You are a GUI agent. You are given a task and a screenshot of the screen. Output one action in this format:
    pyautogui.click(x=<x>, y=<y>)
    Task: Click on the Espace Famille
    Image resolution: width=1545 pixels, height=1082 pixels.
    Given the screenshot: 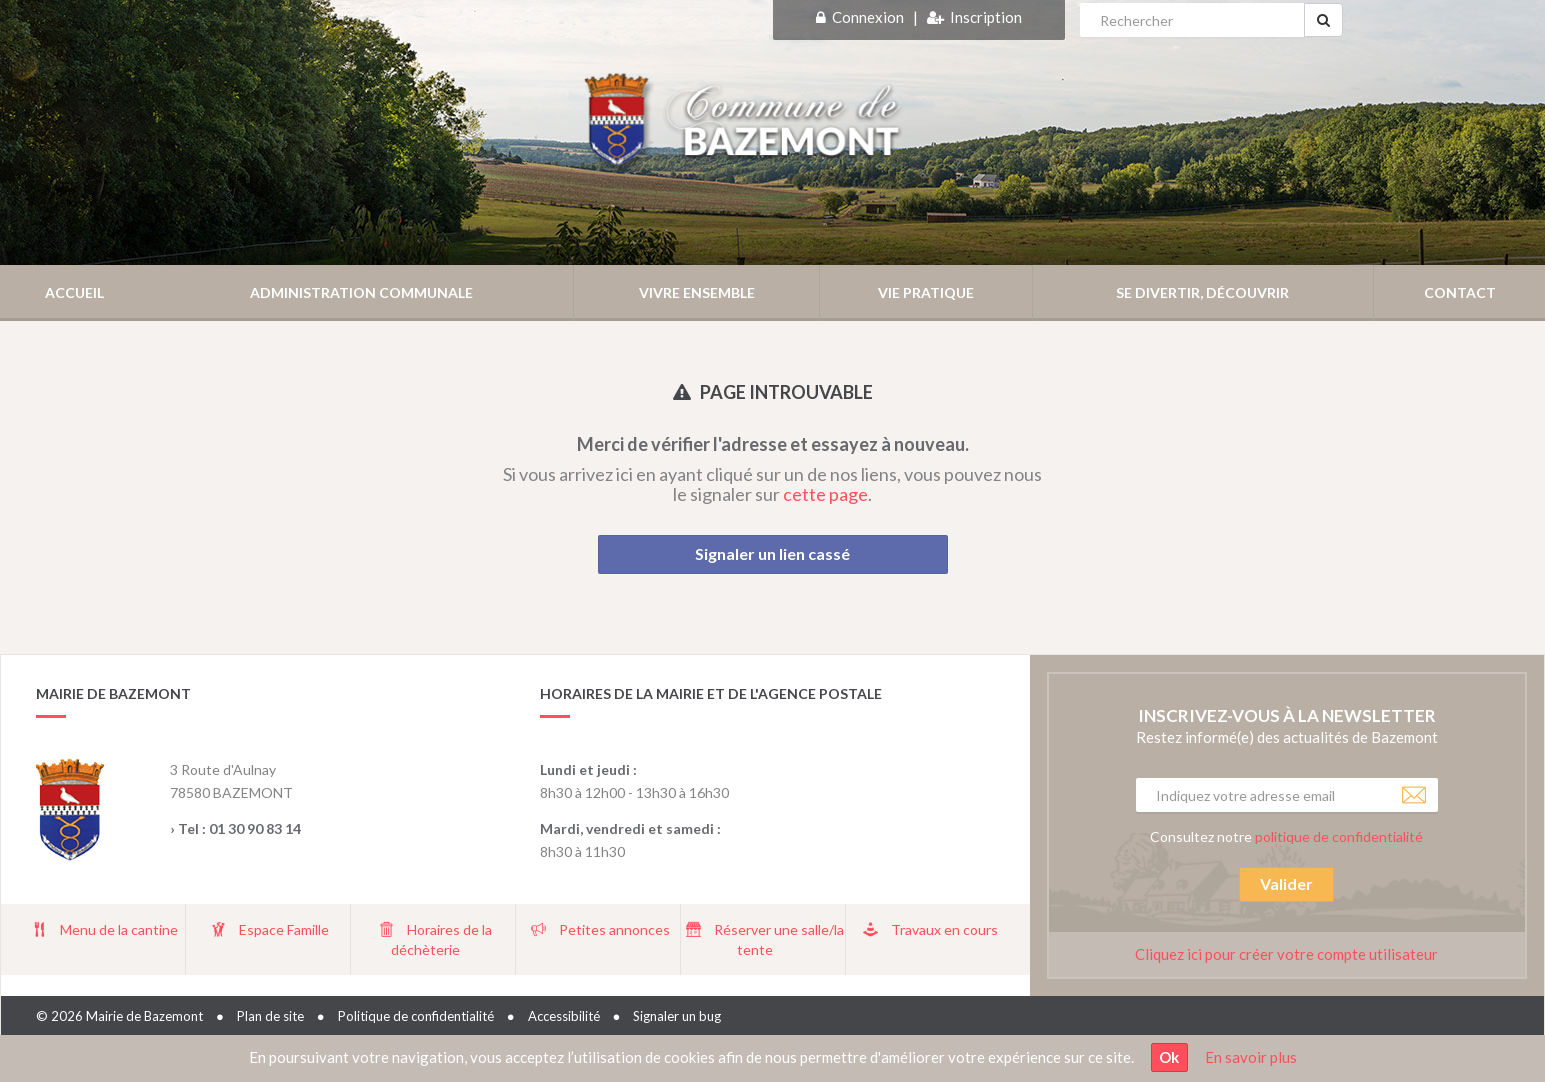 What is the action you would take?
    pyautogui.click(x=284, y=929)
    